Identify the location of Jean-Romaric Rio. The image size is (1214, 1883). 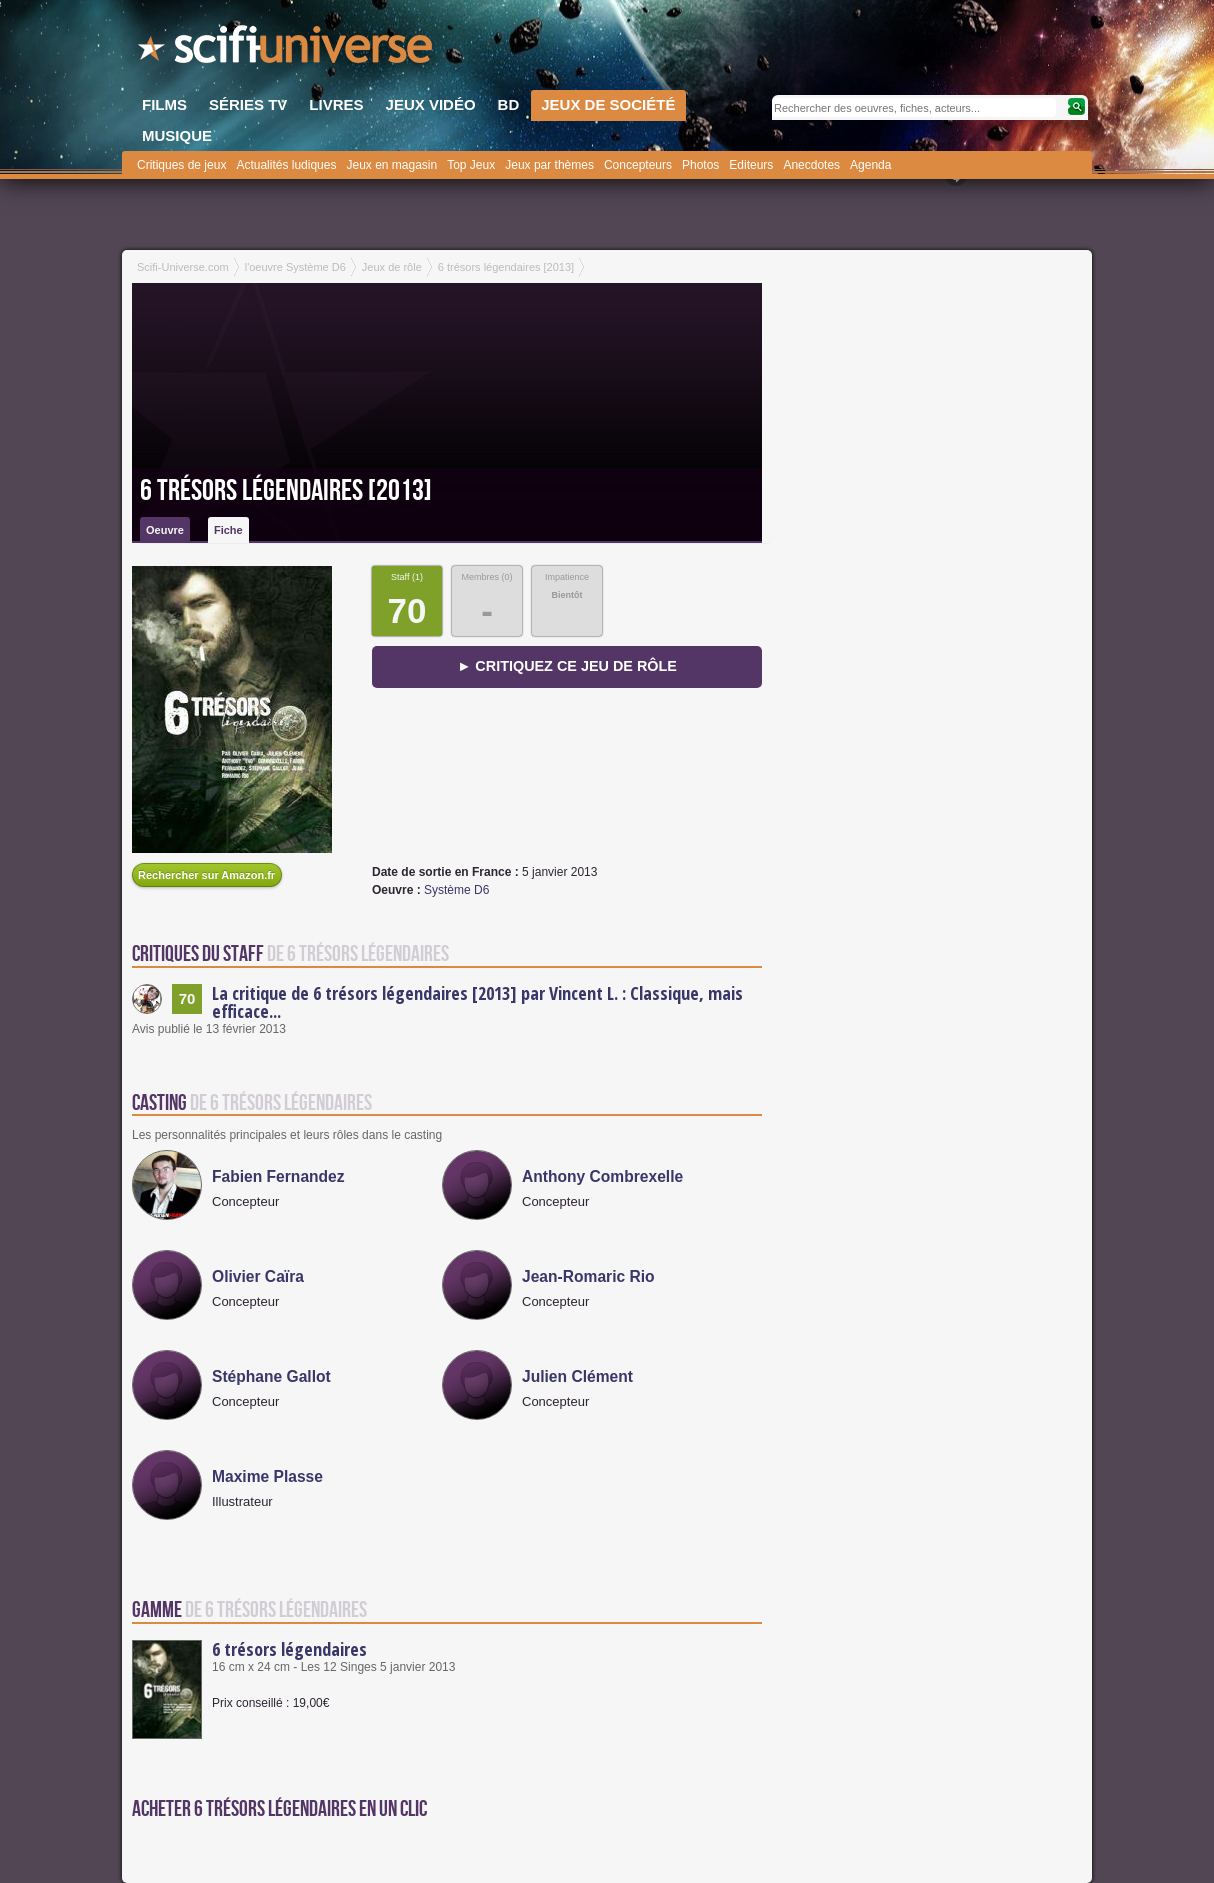
(588, 1276).